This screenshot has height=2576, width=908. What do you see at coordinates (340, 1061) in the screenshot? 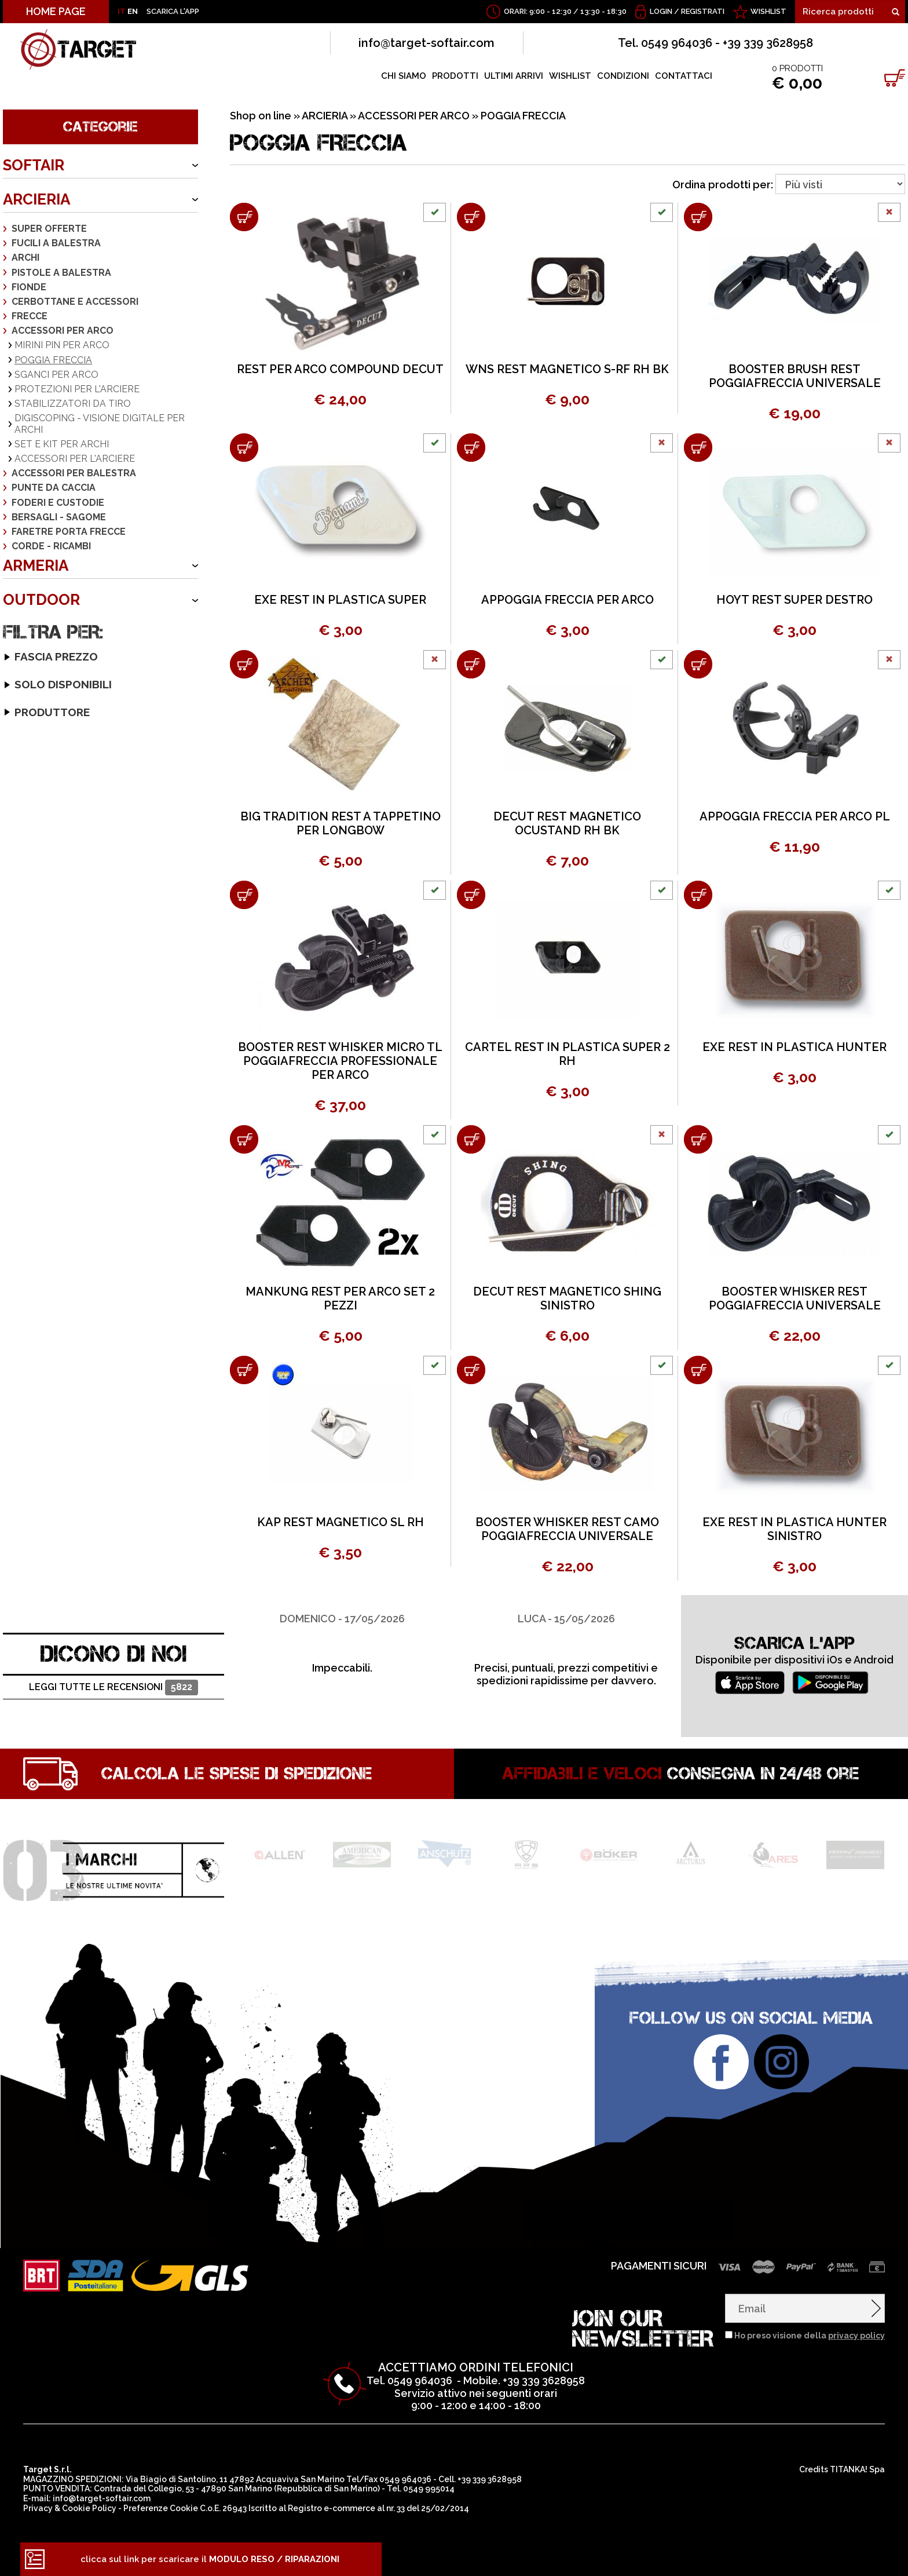
I see `BOOSTER REST WHISKER MICRO TL POGGIAFRECCIA PROFESSIONALE PER ARCO` at bounding box center [340, 1061].